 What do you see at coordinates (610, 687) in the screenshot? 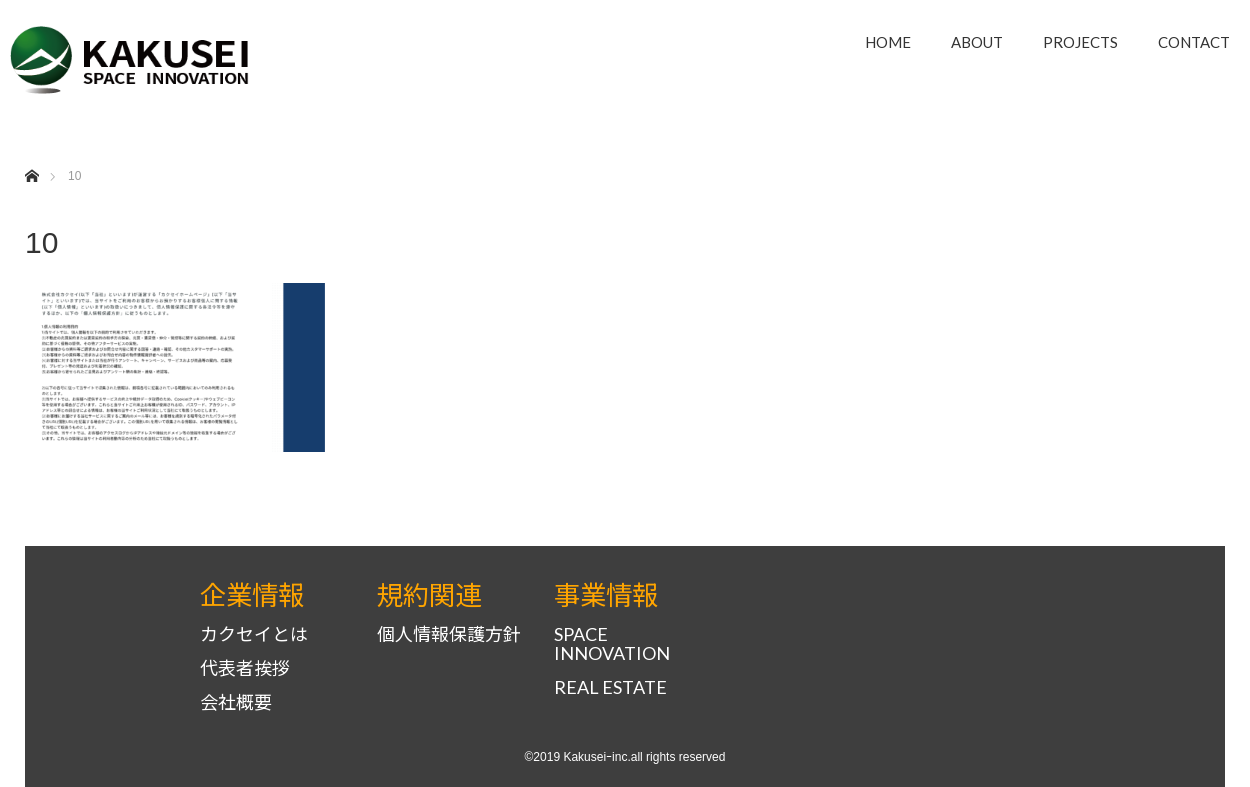
I see `REAL ESTATE` at bounding box center [610, 687].